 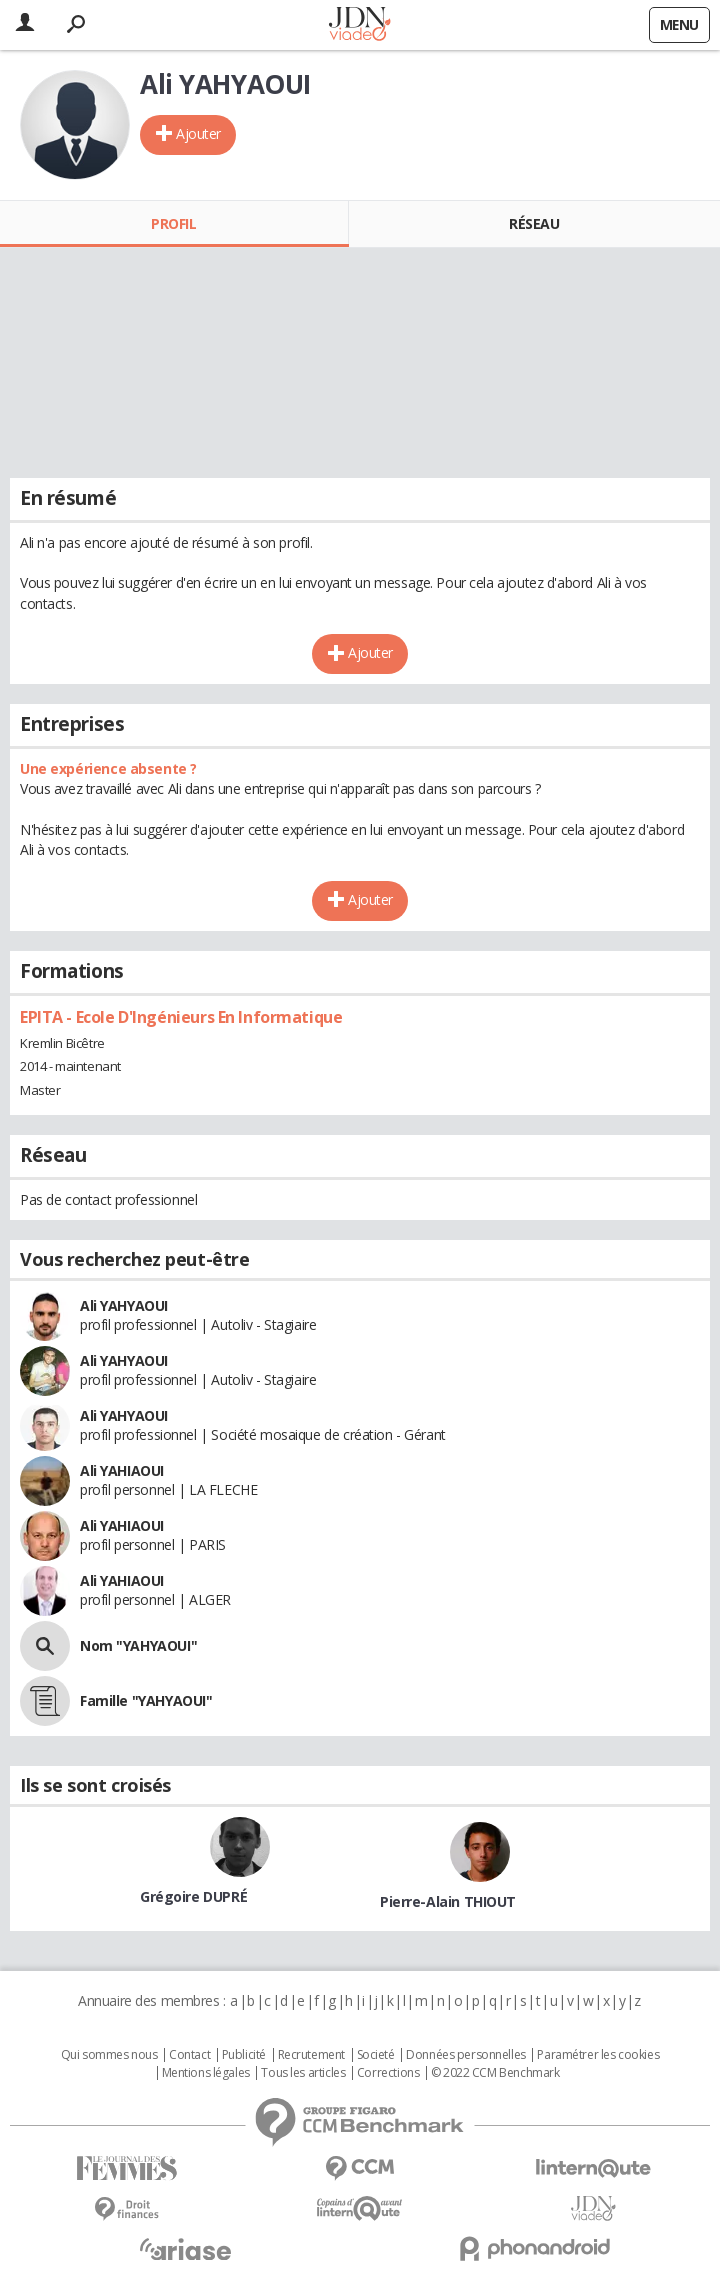 What do you see at coordinates (466, 2055) in the screenshot?
I see `Données personnelles` at bounding box center [466, 2055].